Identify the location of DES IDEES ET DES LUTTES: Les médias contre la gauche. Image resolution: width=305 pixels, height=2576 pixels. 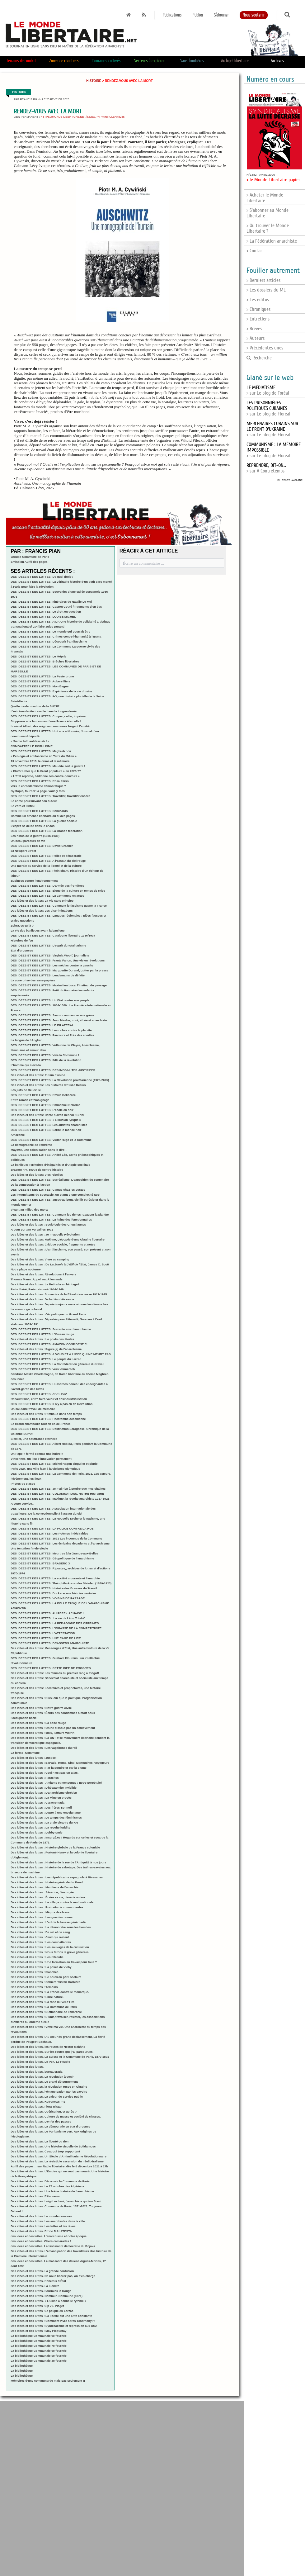
(52, 965).